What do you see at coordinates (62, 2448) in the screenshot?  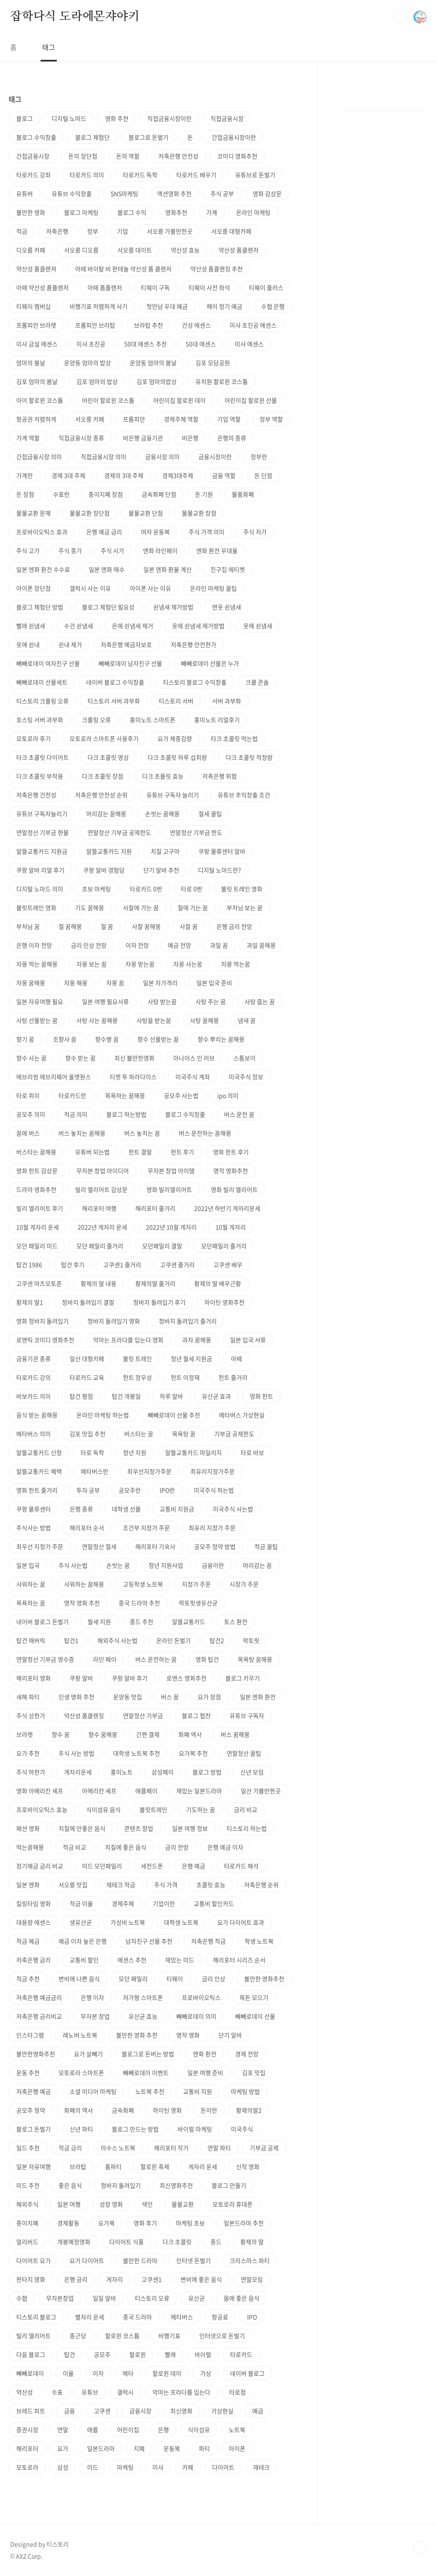 I see `요가` at bounding box center [62, 2448].